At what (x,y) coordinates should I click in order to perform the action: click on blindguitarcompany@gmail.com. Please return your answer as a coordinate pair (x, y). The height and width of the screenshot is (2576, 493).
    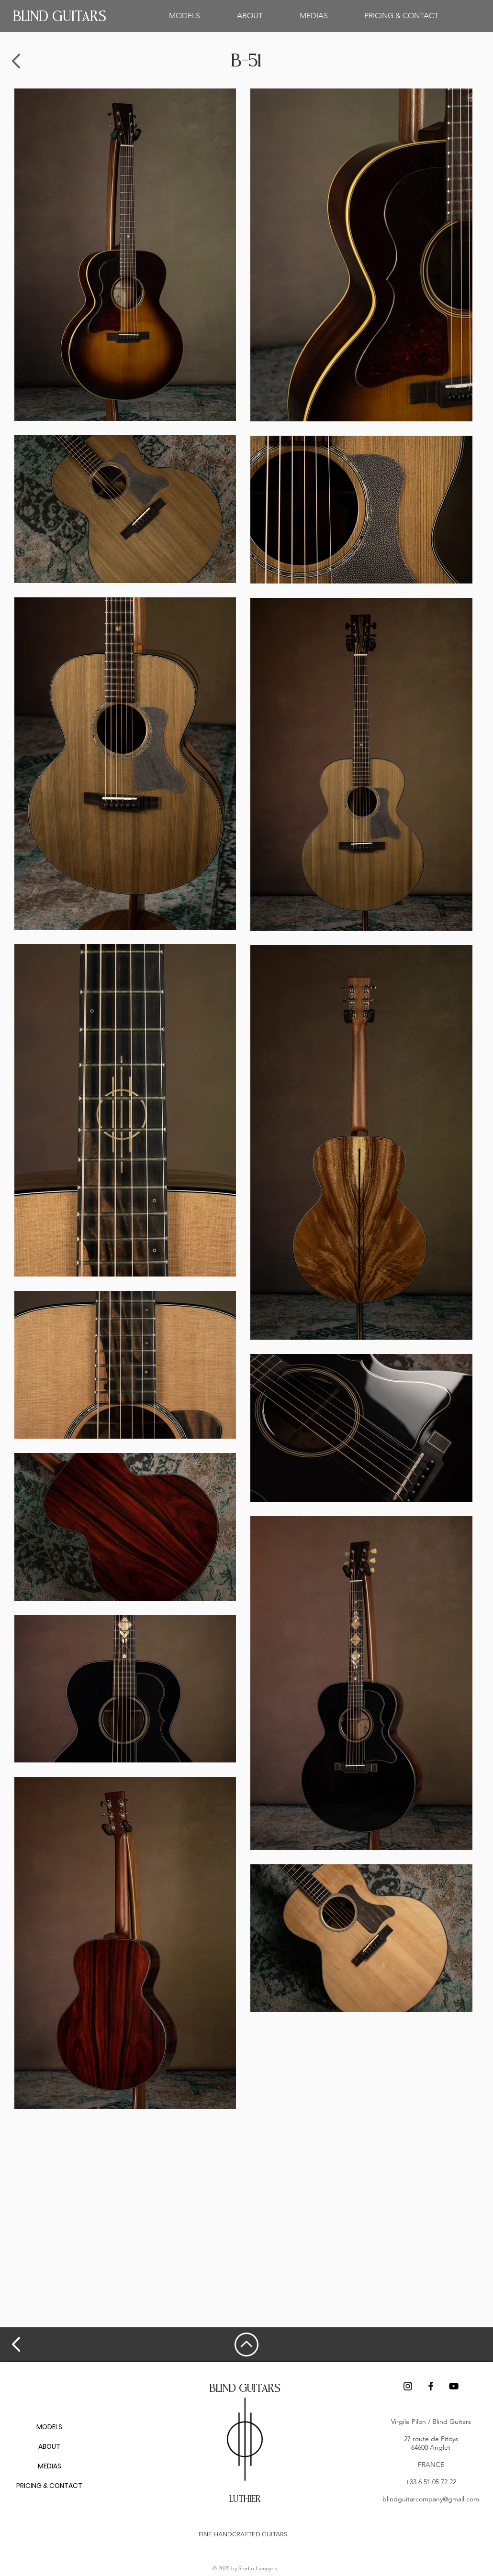
    Looking at the image, I should click on (430, 2499).